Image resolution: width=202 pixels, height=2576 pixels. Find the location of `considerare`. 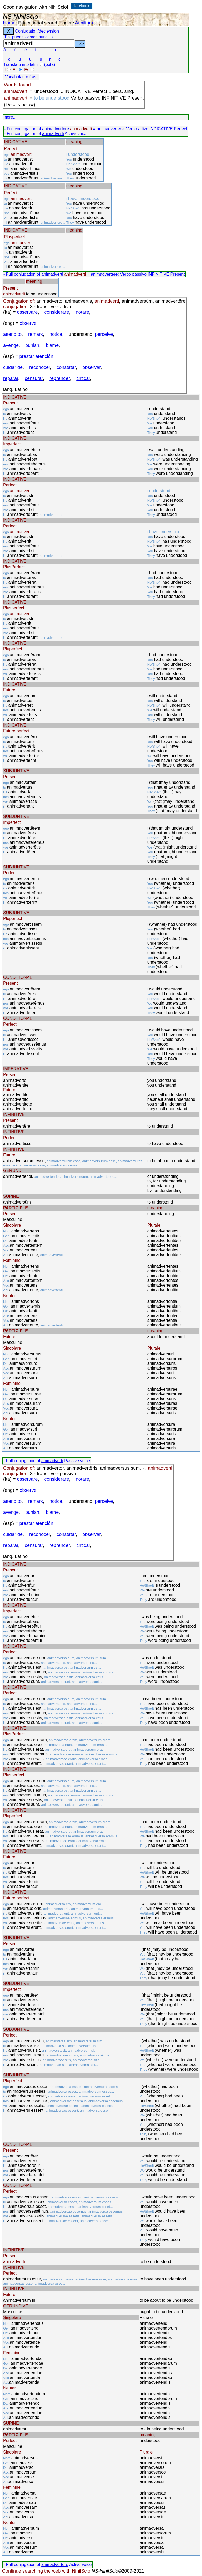

considerare is located at coordinates (56, 312).